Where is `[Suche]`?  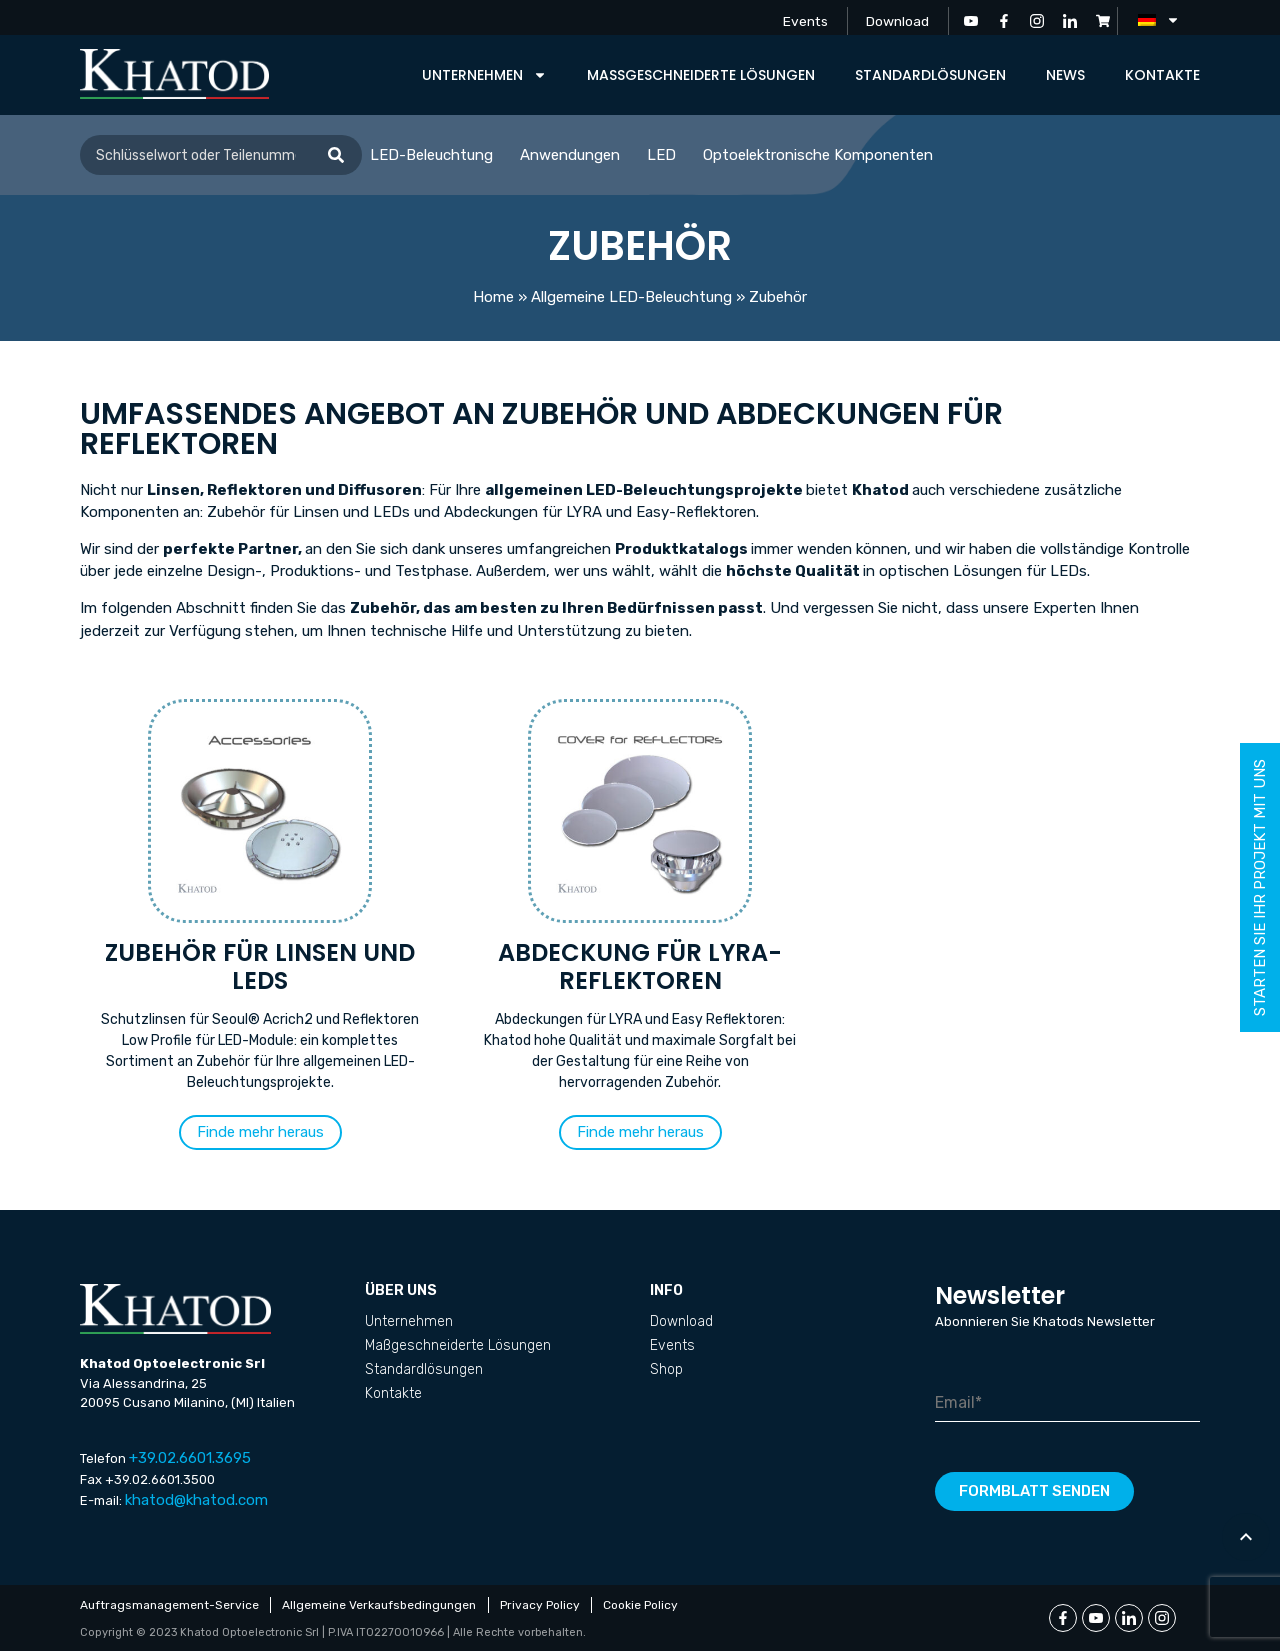 [Suche] is located at coordinates (336, 155).